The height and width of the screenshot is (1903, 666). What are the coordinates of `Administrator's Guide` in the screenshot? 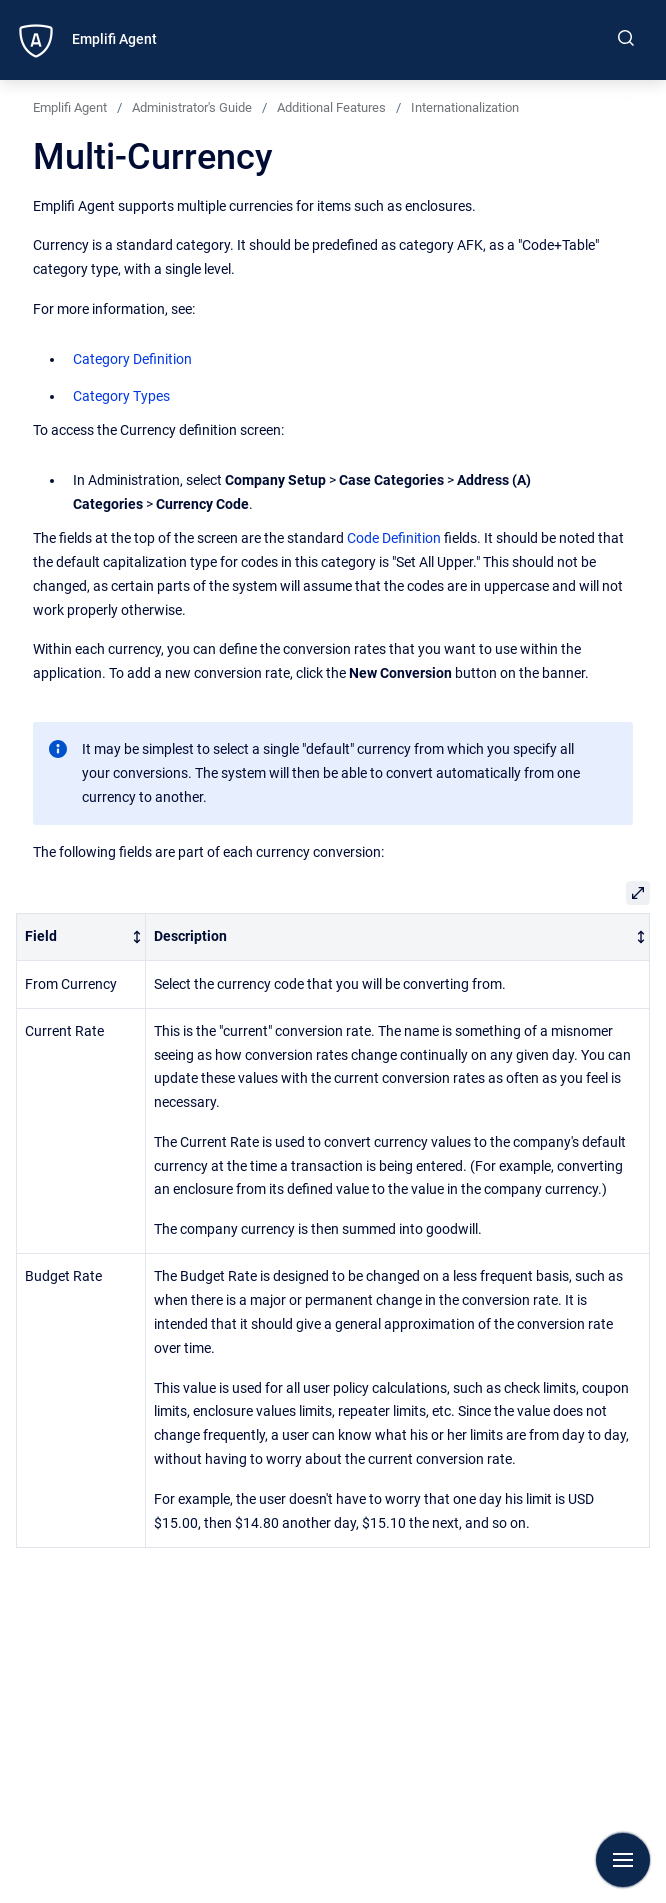 It's located at (192, 107).